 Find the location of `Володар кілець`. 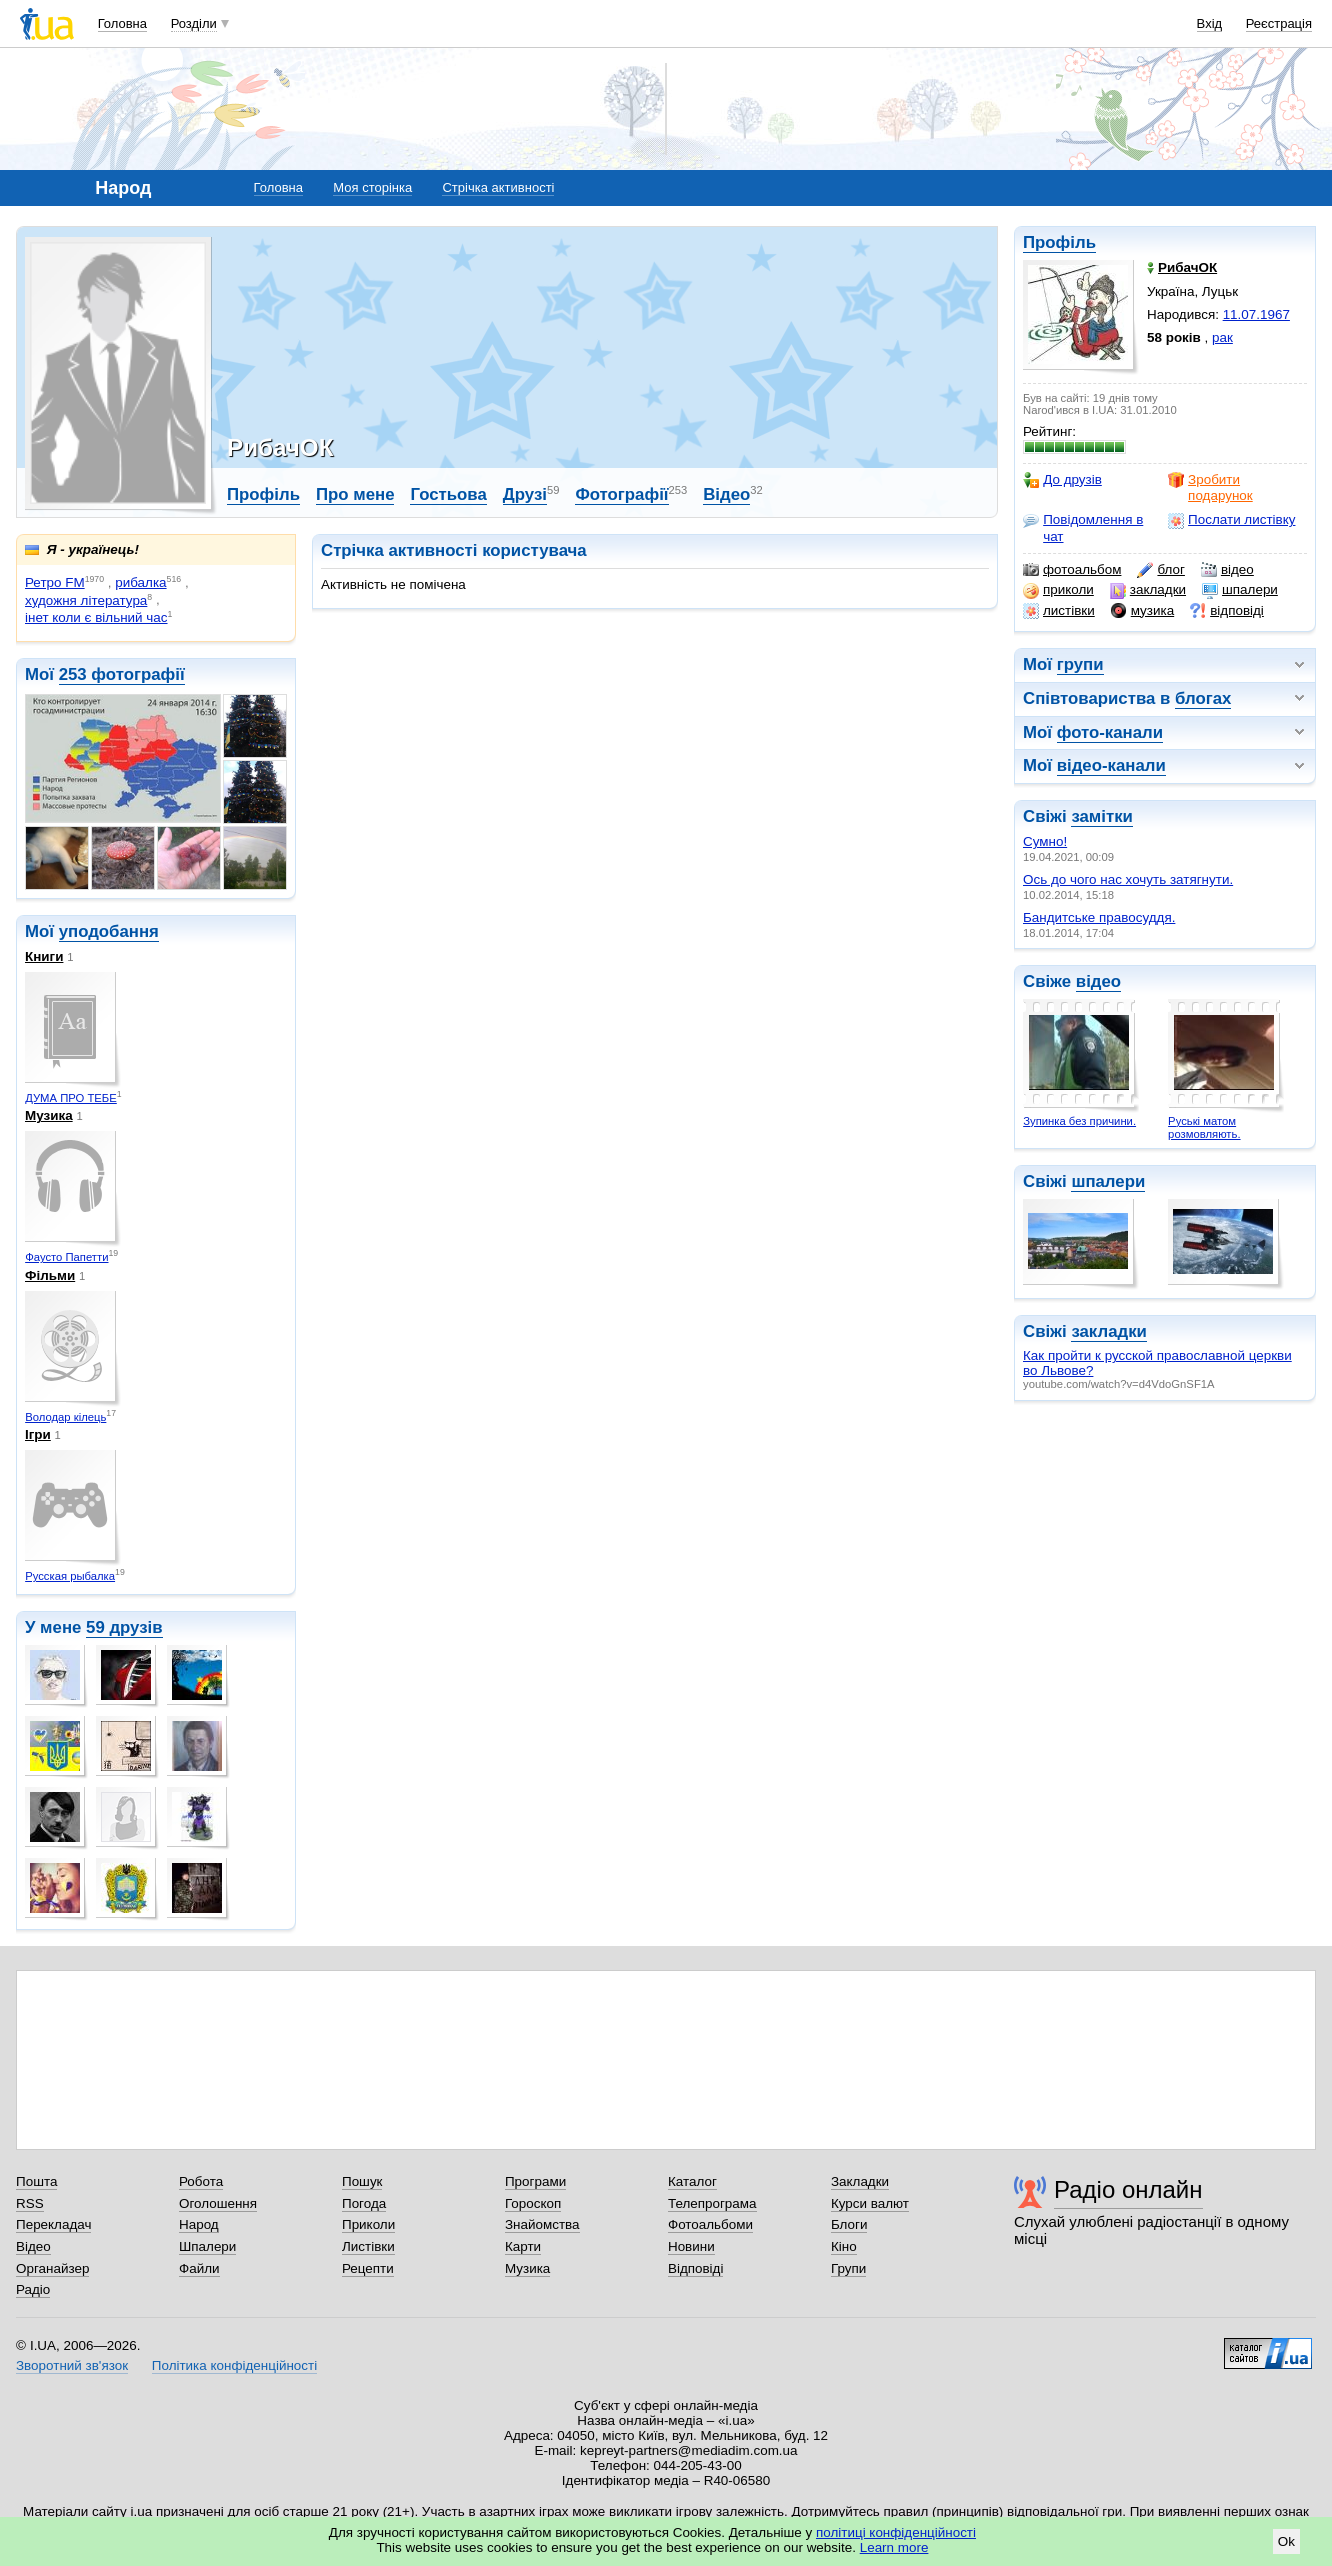

Володар кілець is located at coordinates (65, 1417).